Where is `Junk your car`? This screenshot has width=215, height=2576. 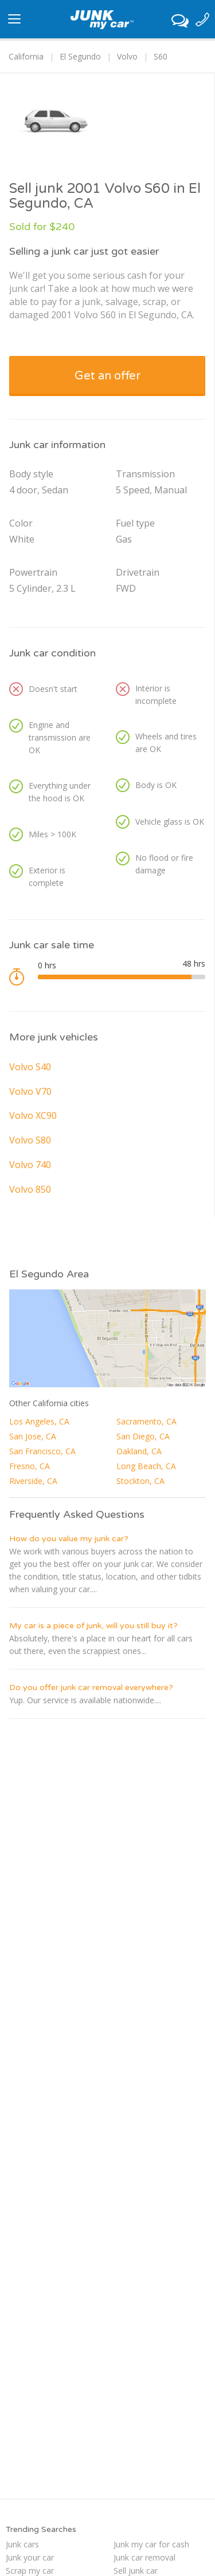 Junk your car is located at coordinates (30, 2557).